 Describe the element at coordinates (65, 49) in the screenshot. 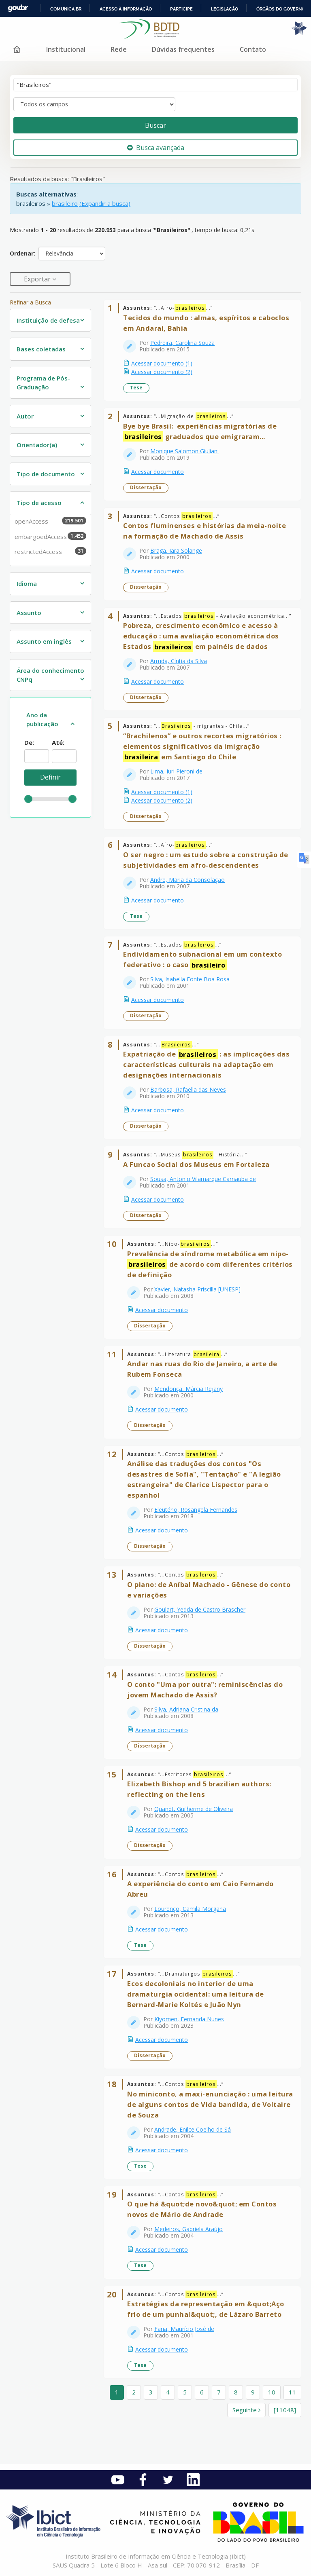

I see `Institucional` at that location.